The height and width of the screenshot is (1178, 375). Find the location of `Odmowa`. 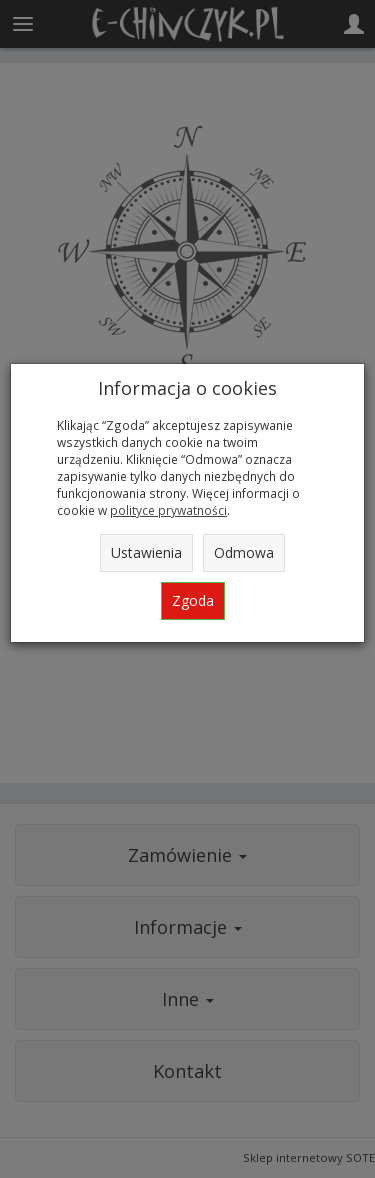

Odmowa is located at coordinates (244, 552).